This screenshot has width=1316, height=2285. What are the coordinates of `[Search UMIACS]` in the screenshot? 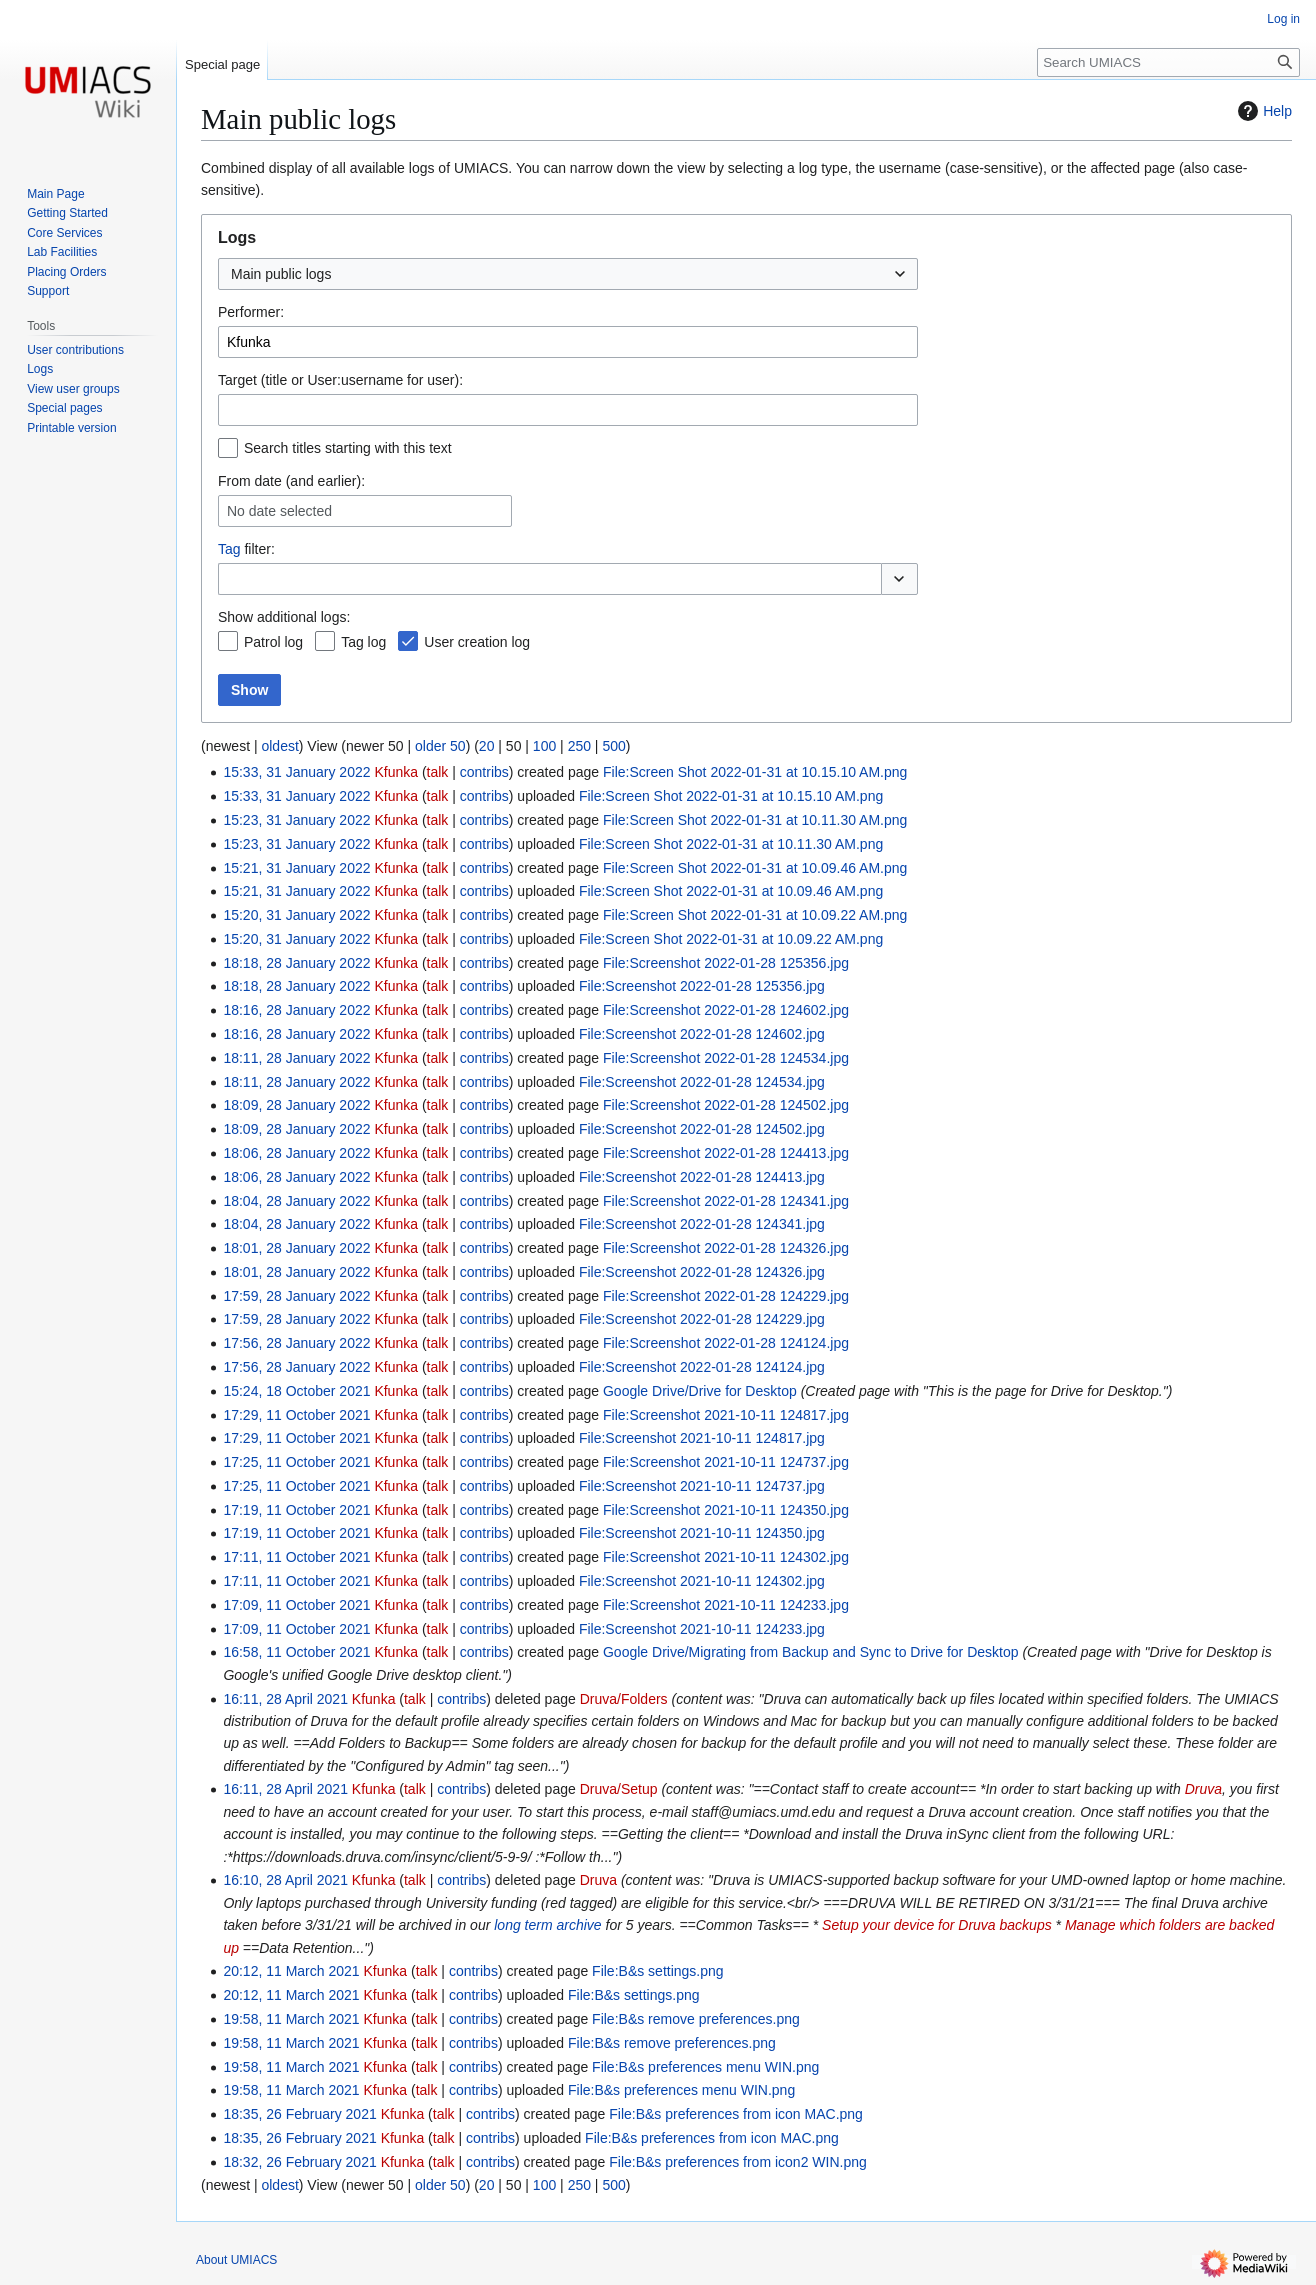 It's located at (1168, 62).